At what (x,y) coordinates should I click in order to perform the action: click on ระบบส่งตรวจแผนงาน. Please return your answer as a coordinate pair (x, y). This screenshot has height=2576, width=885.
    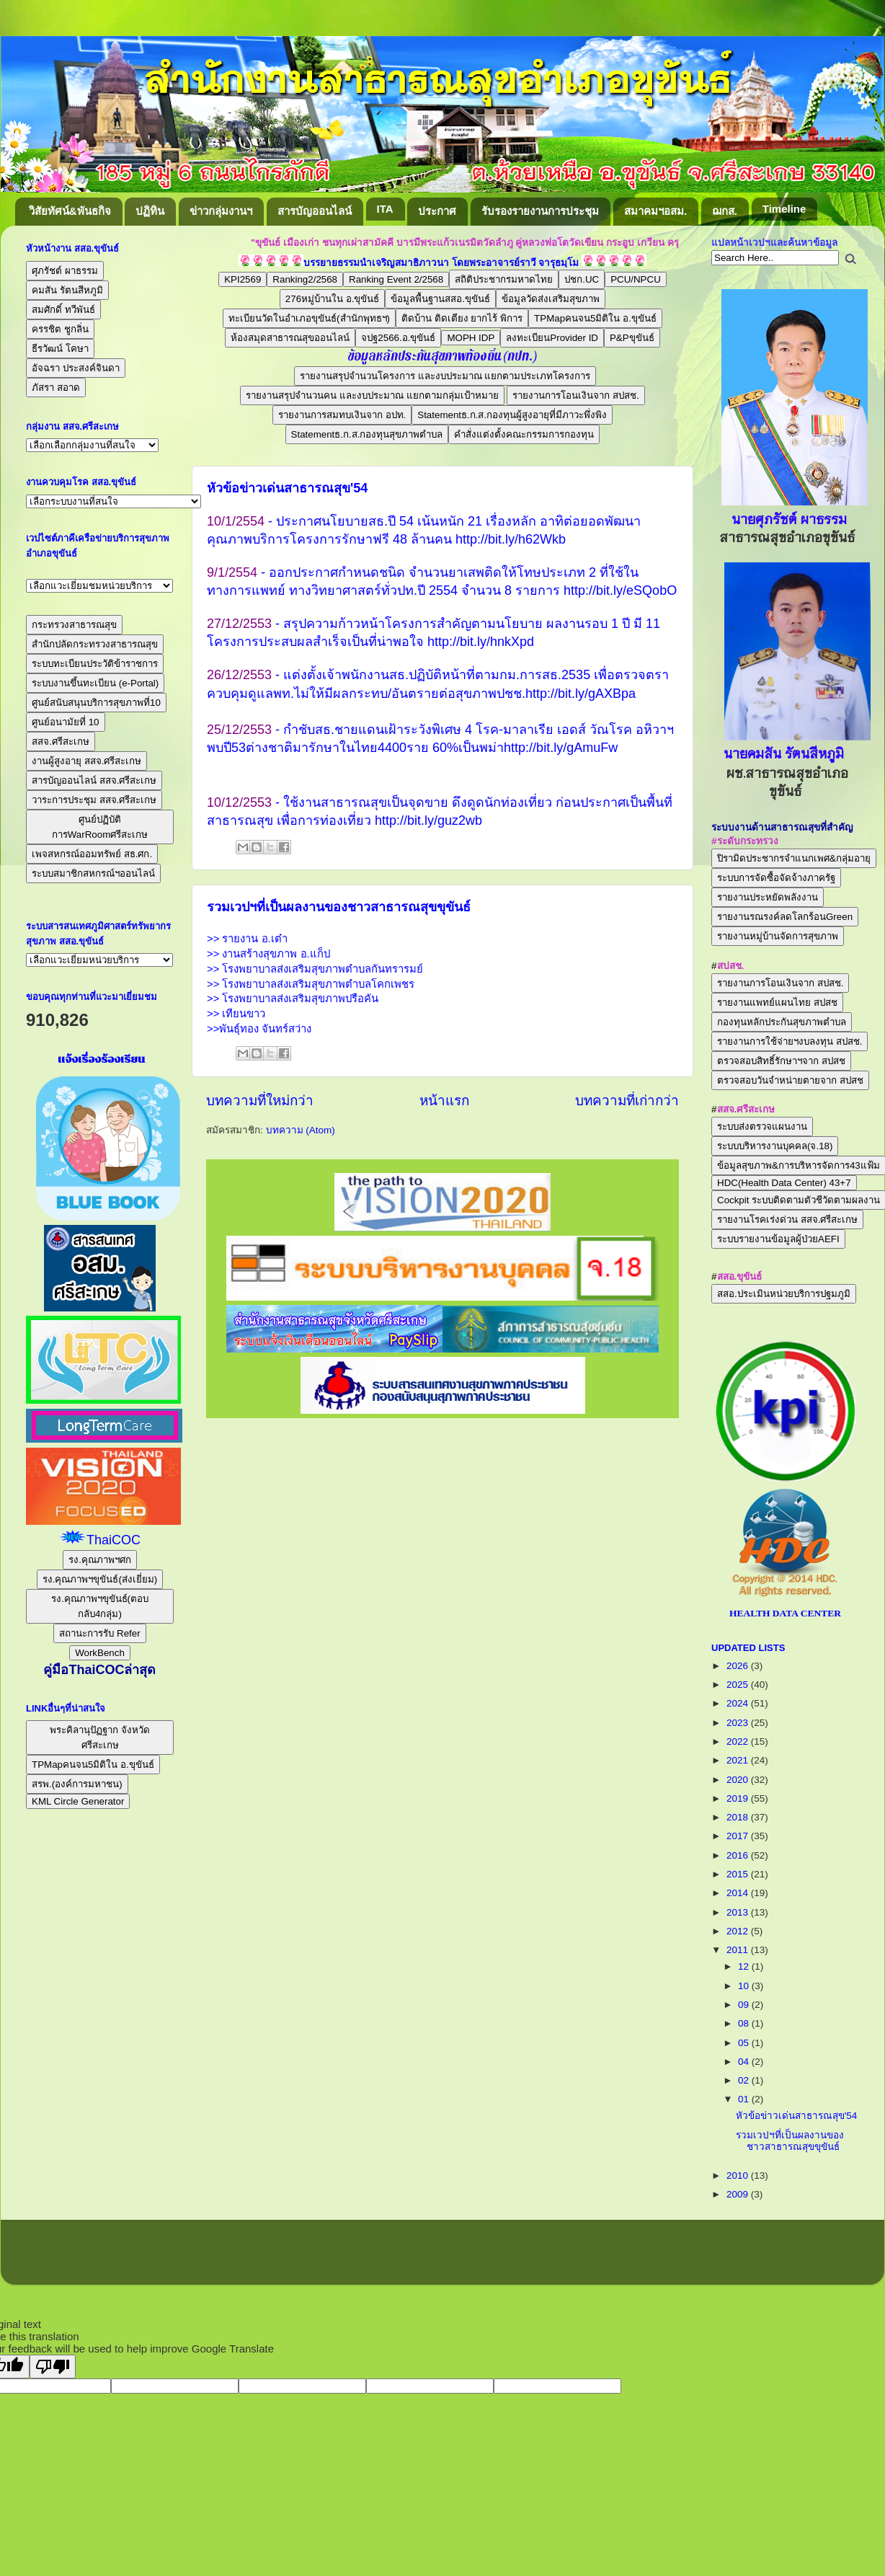
    Looking at the image, I should click on (762, 1126).